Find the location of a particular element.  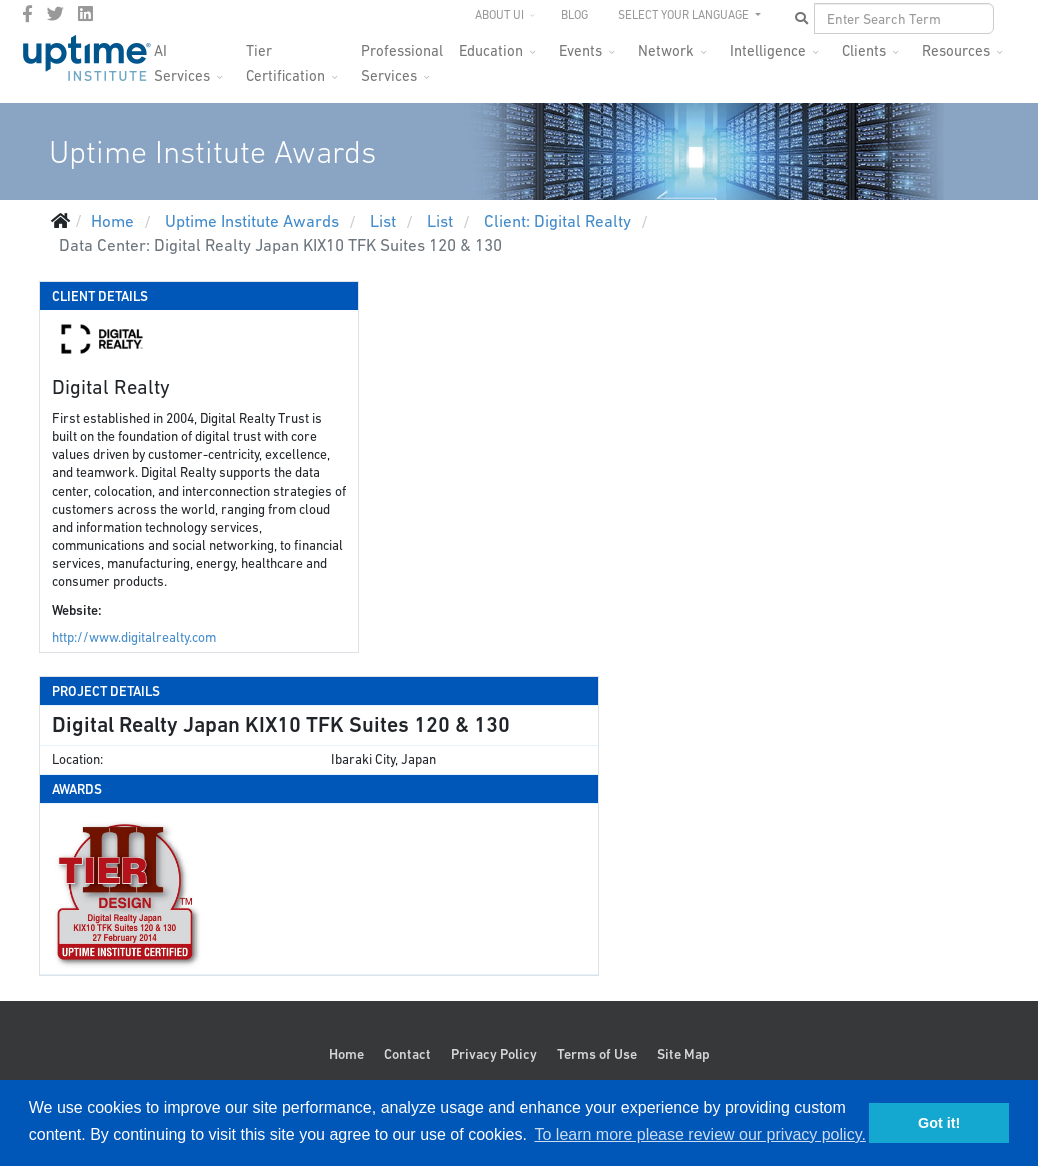

Site Map is located at coordinates (683, 1054).